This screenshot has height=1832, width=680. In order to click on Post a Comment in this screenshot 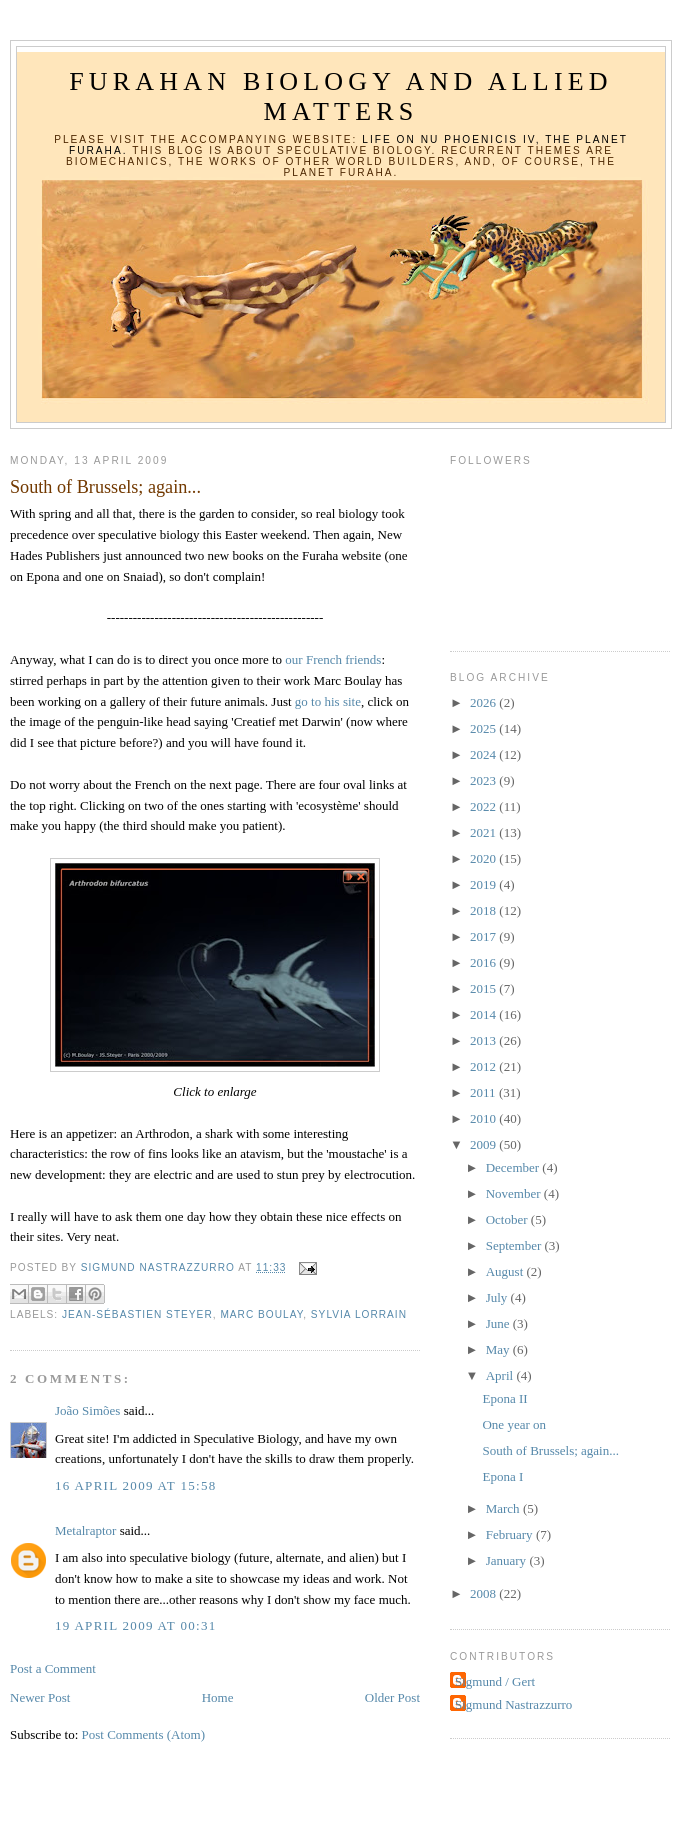, I will do `click(53, 1668)`.